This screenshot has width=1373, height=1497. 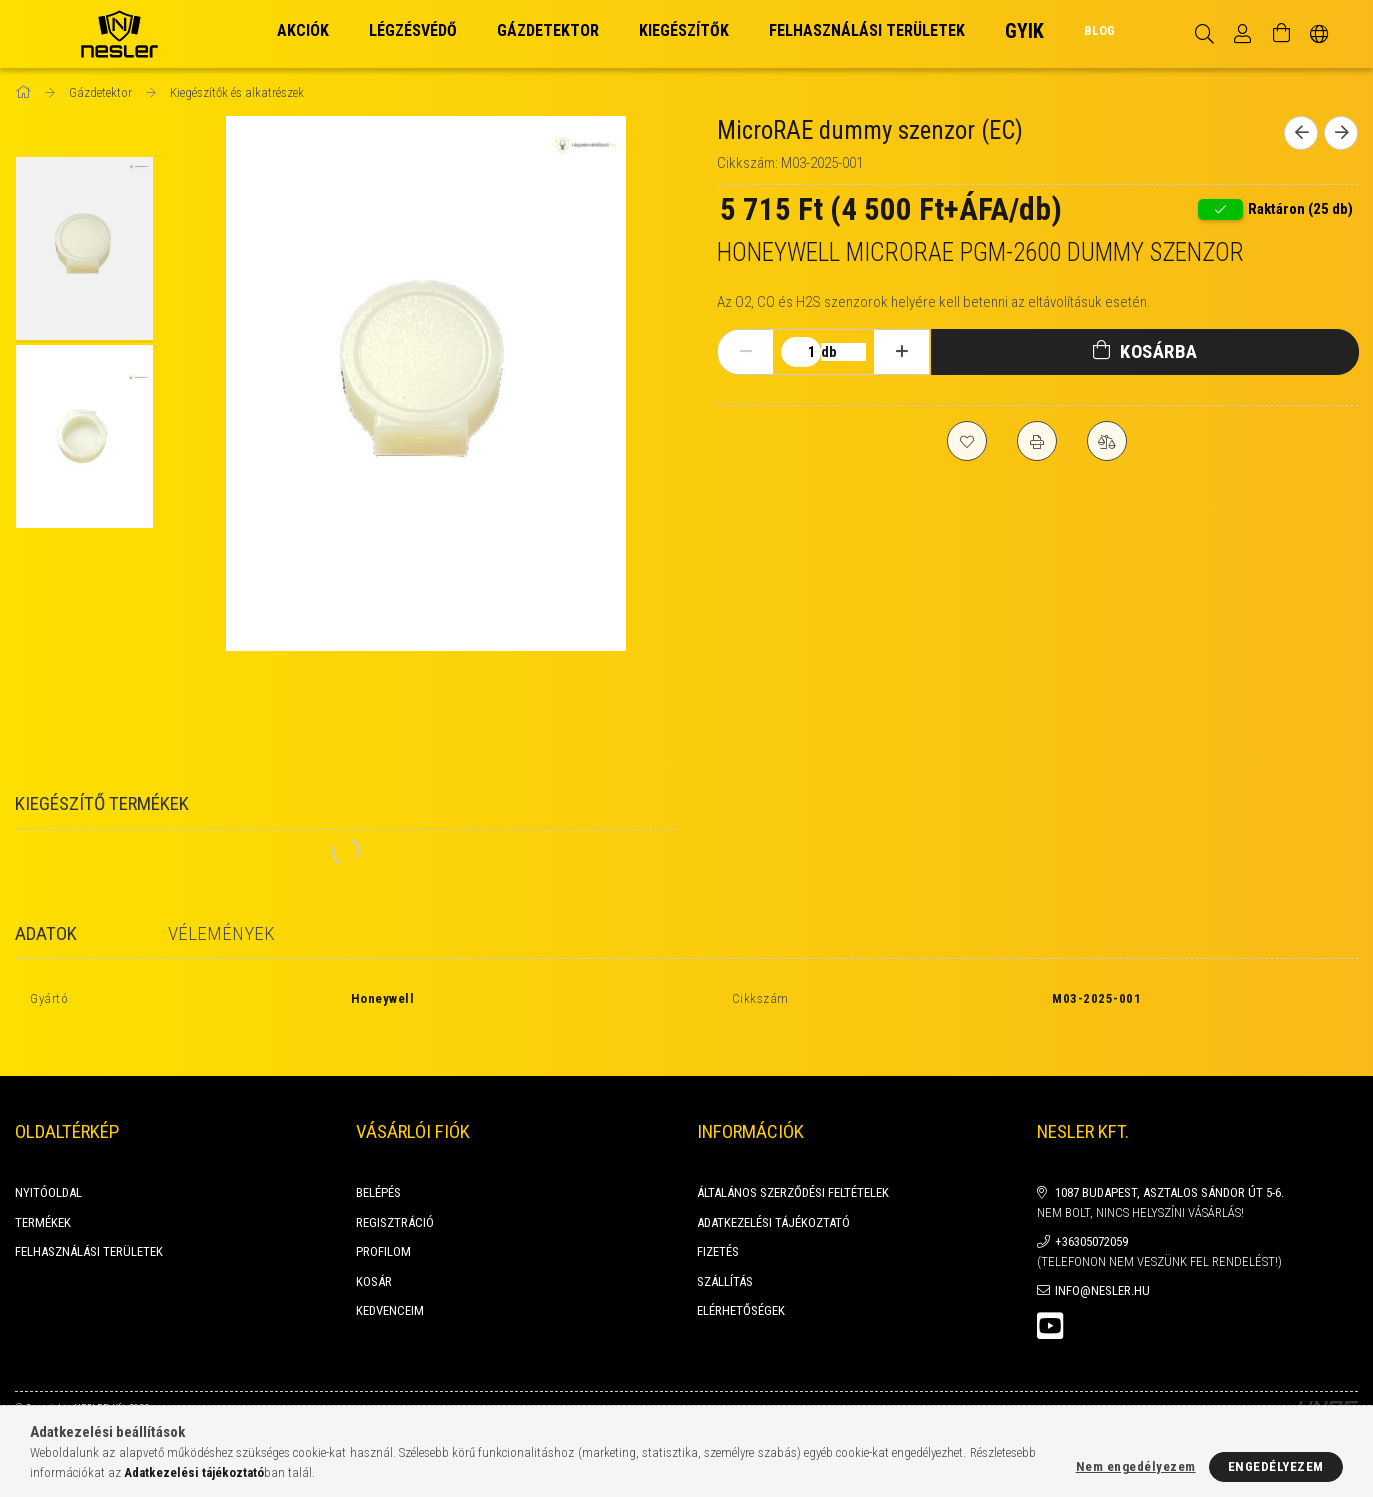 I want to click on [plusz], so click(x=902, y=352).